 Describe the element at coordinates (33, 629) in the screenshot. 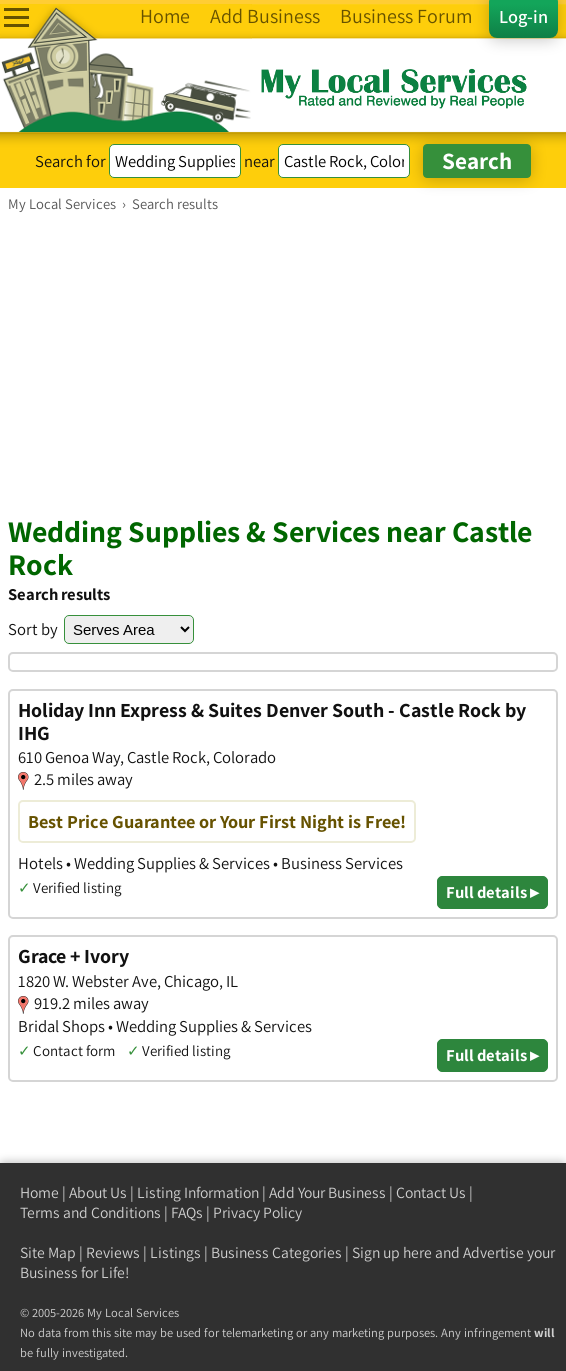

I see `Sort by` at that location.